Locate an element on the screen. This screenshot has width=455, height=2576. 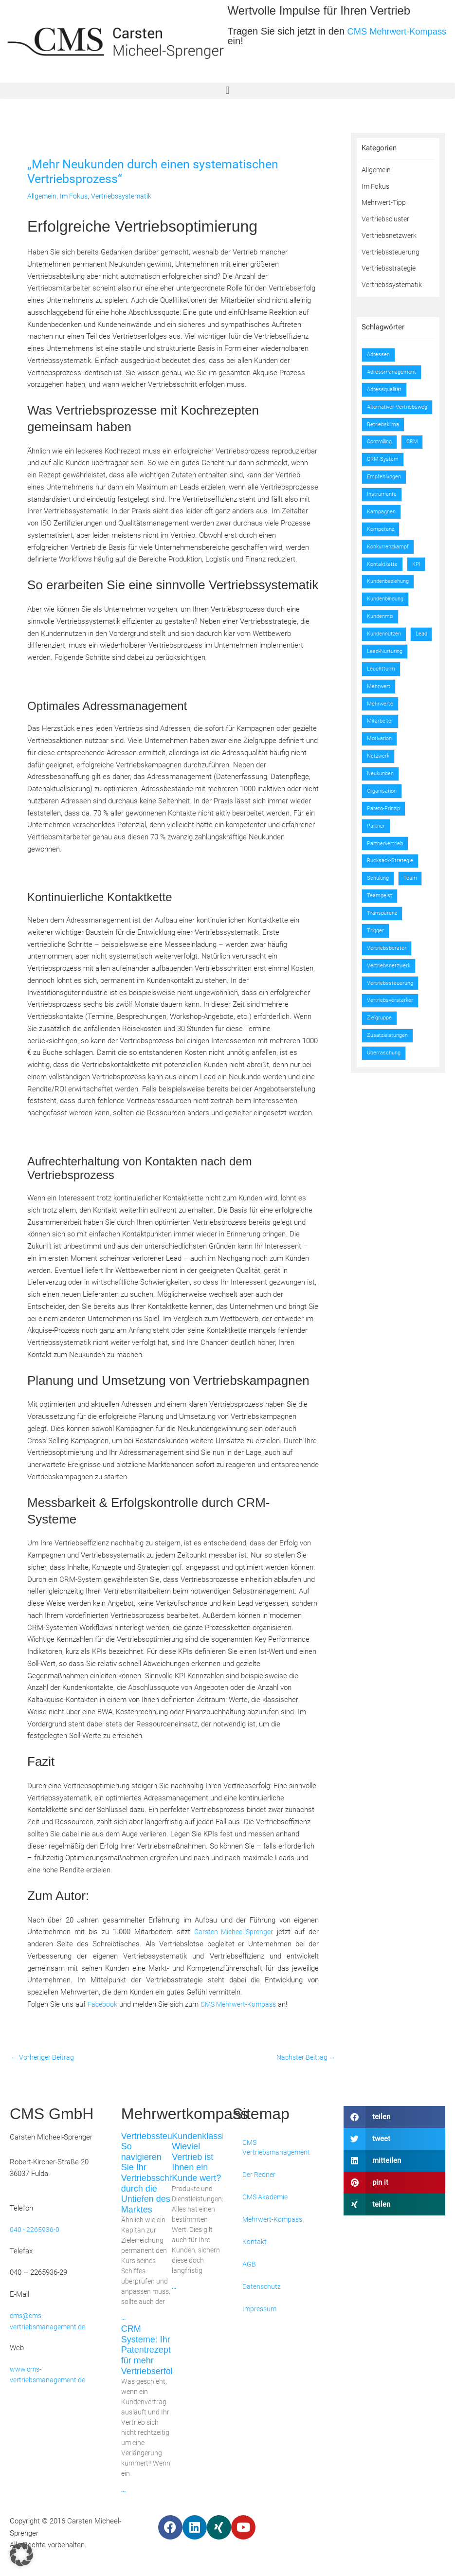
Mehrwert [Mehrwert (4 Einträge)] is located at coordinates (379, 713).